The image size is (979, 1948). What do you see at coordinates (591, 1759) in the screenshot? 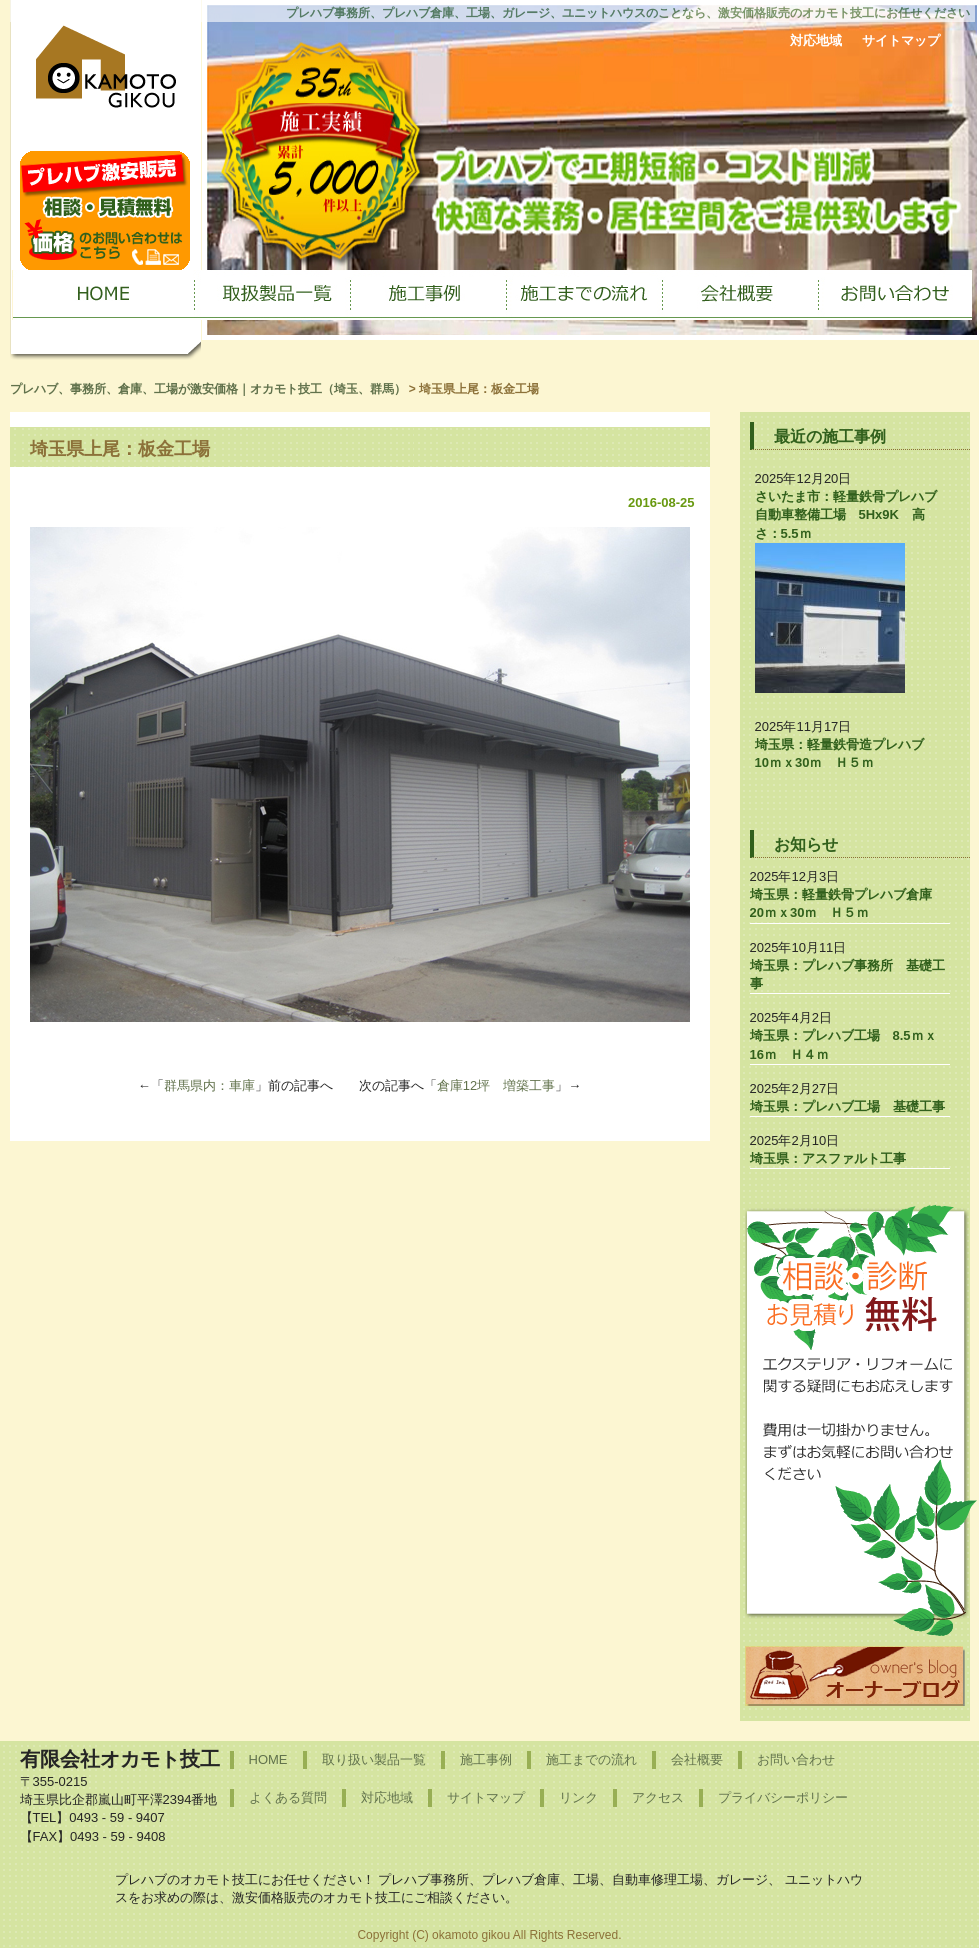
I see `施工までの流れ` at bounding box center [591, 1759].